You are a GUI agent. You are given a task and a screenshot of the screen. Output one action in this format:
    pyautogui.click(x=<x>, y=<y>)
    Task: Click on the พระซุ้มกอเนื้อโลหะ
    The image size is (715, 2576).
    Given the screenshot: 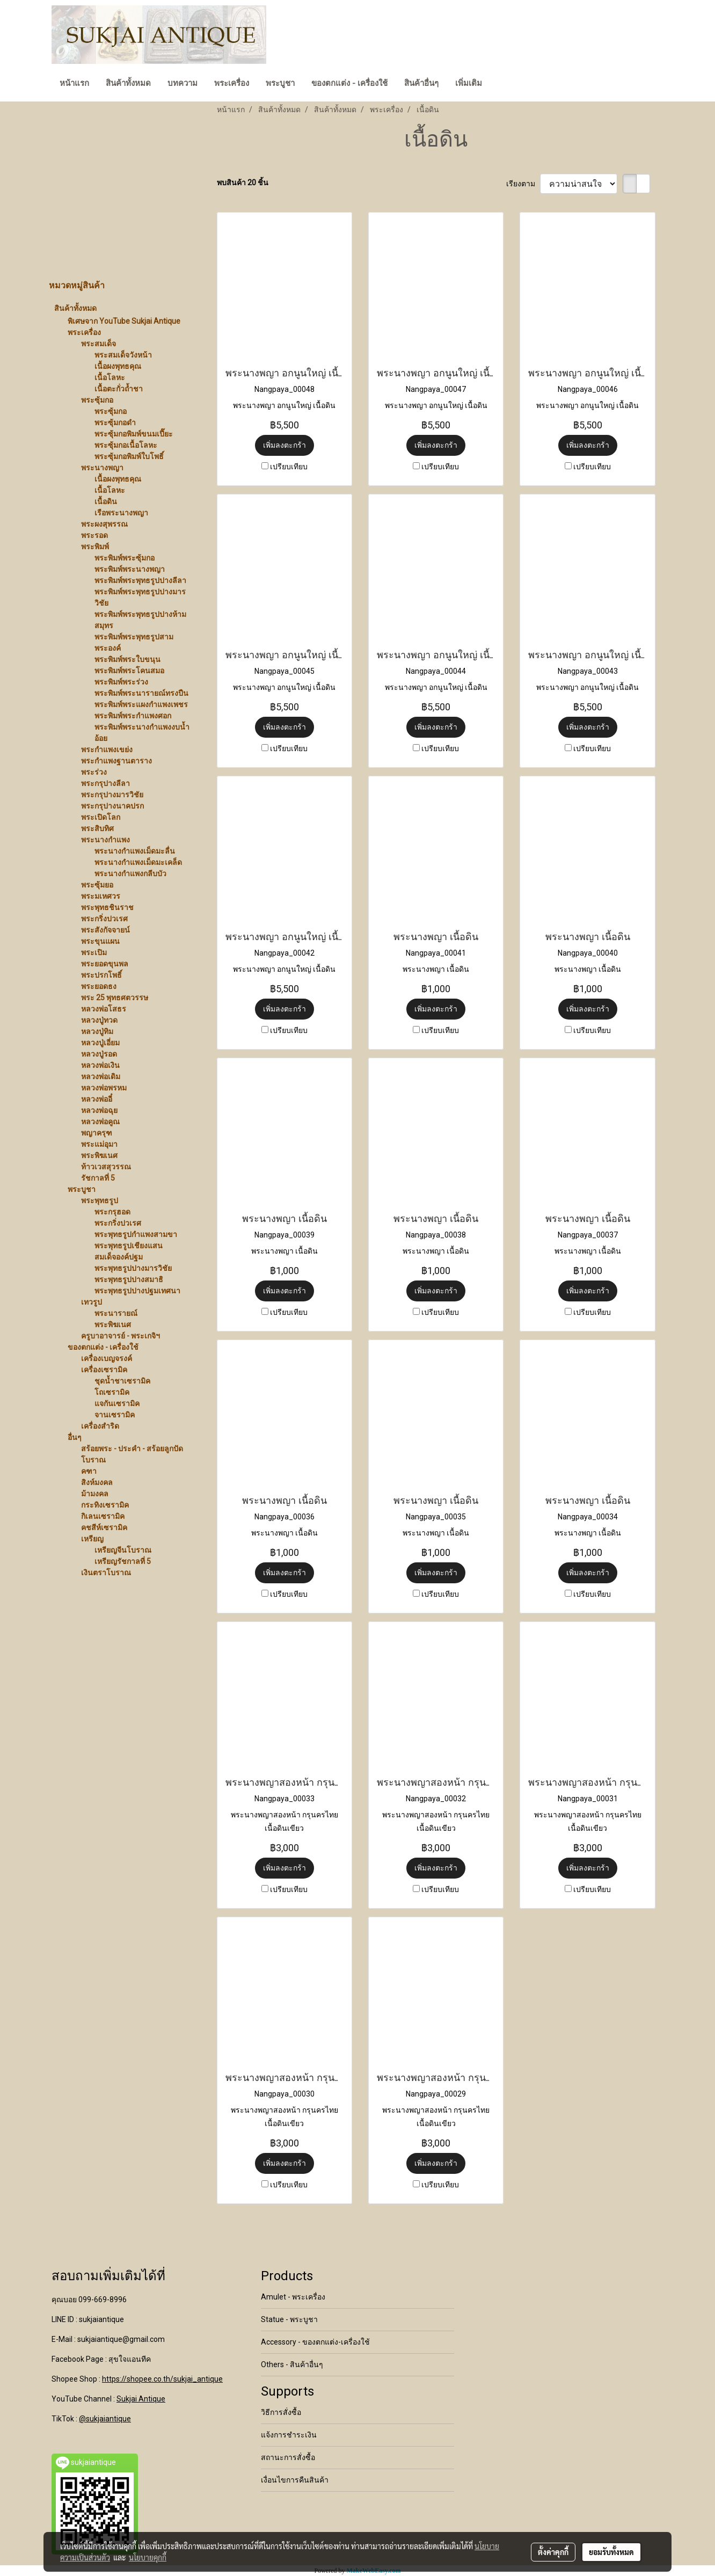 What is the action you would take?
    pyautogui.click(x=125, y=445)
    